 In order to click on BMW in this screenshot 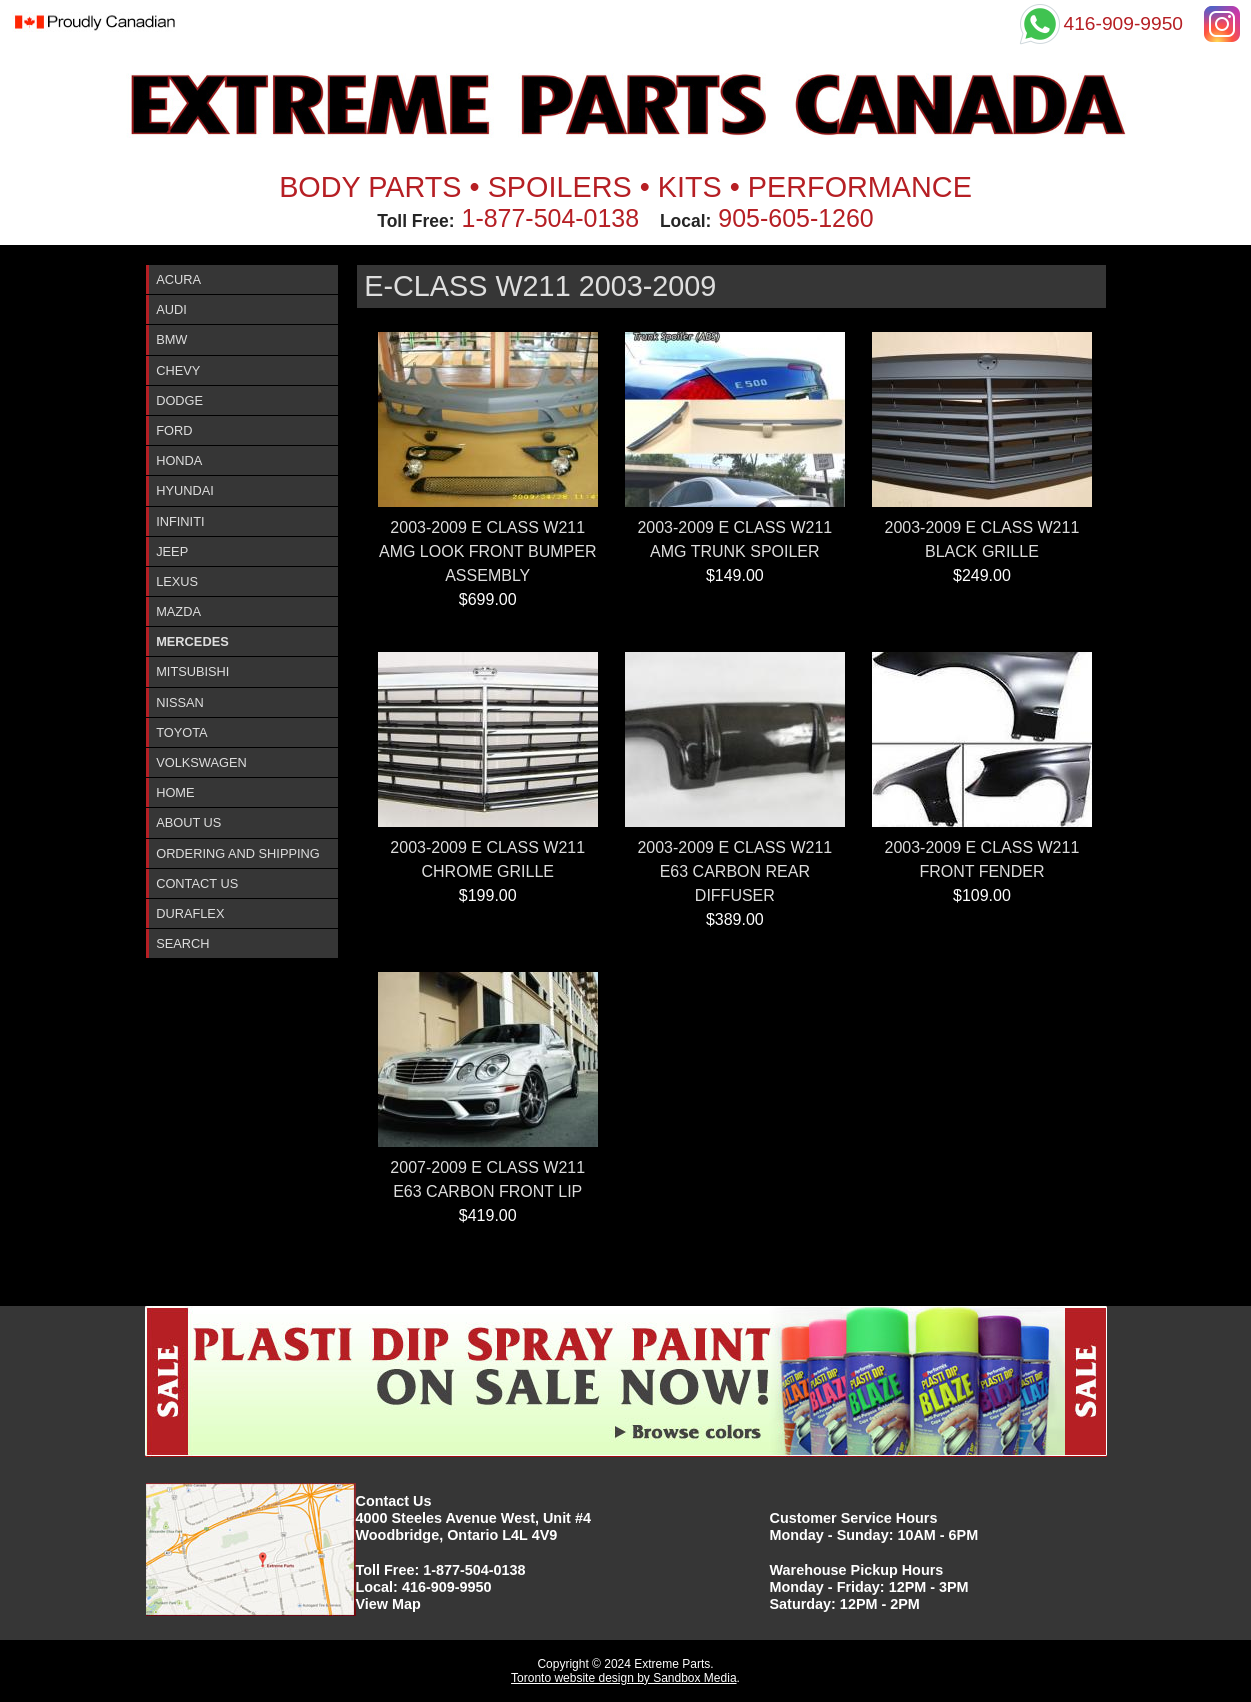, I will do `click(171, 339)`.